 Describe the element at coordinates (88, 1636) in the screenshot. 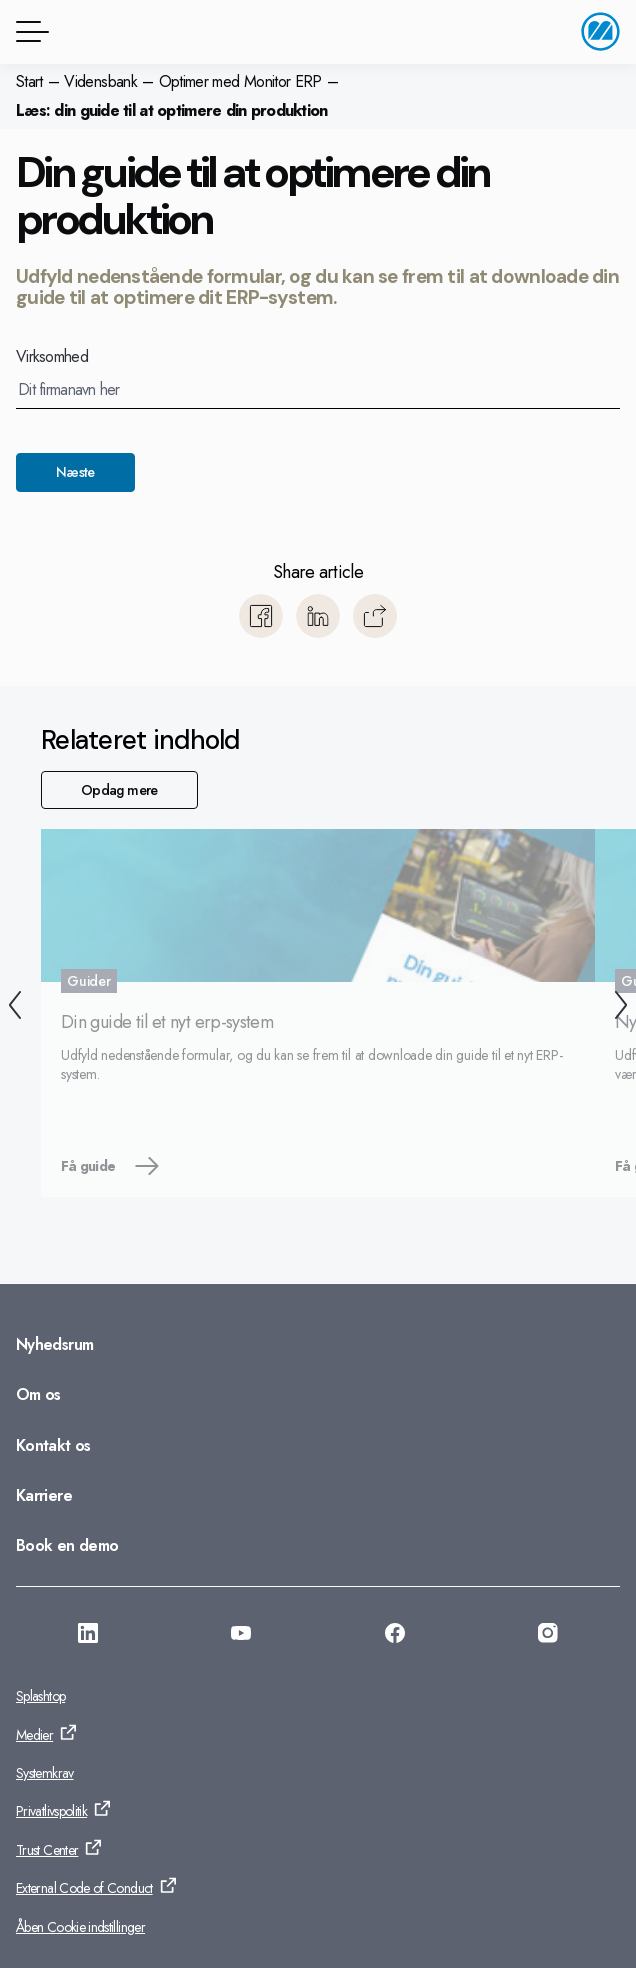

I see `[Gå til: https://www.linkedin.com/company/monitor-i-danmark]` at that location.